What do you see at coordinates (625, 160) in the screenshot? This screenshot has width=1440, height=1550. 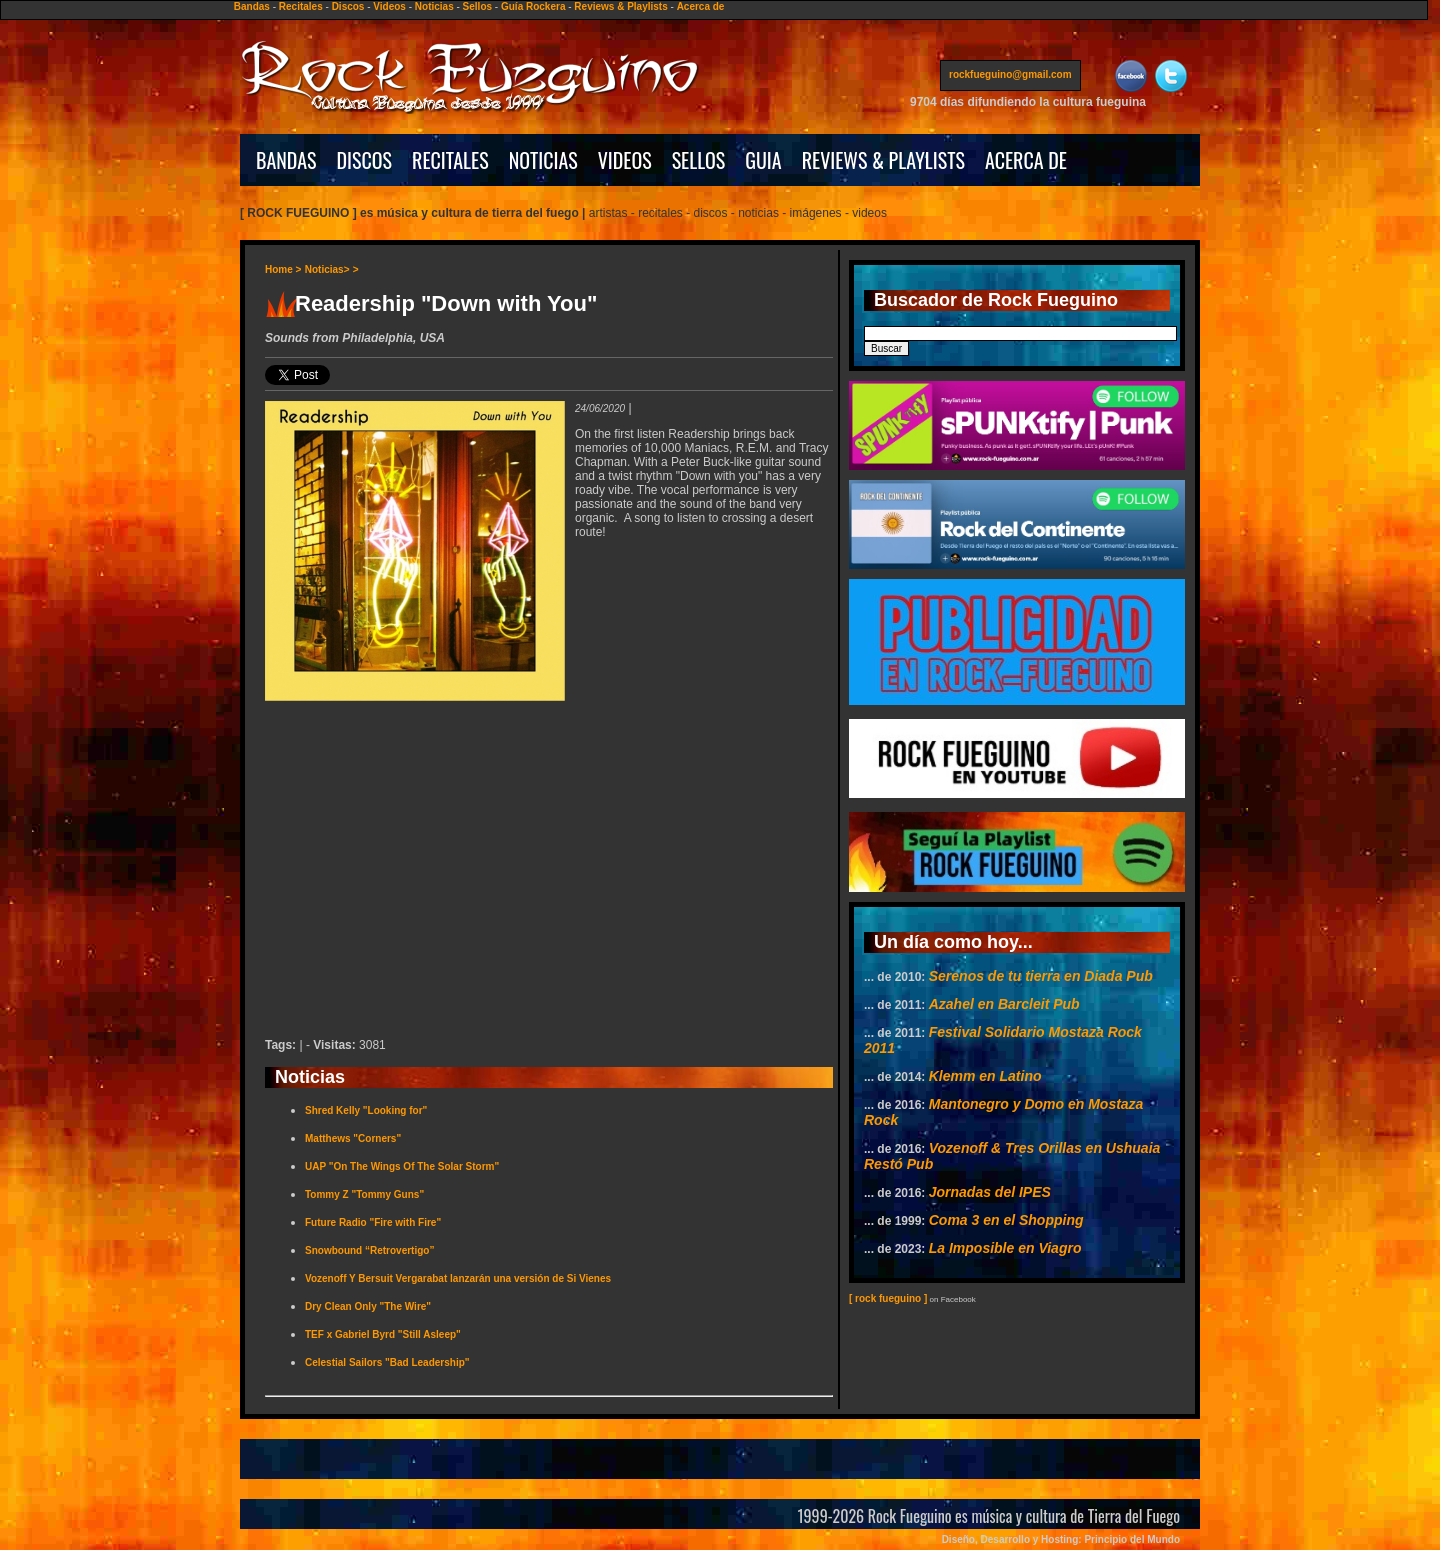 I see `VIDEOS` at bounding box center [625, 160].